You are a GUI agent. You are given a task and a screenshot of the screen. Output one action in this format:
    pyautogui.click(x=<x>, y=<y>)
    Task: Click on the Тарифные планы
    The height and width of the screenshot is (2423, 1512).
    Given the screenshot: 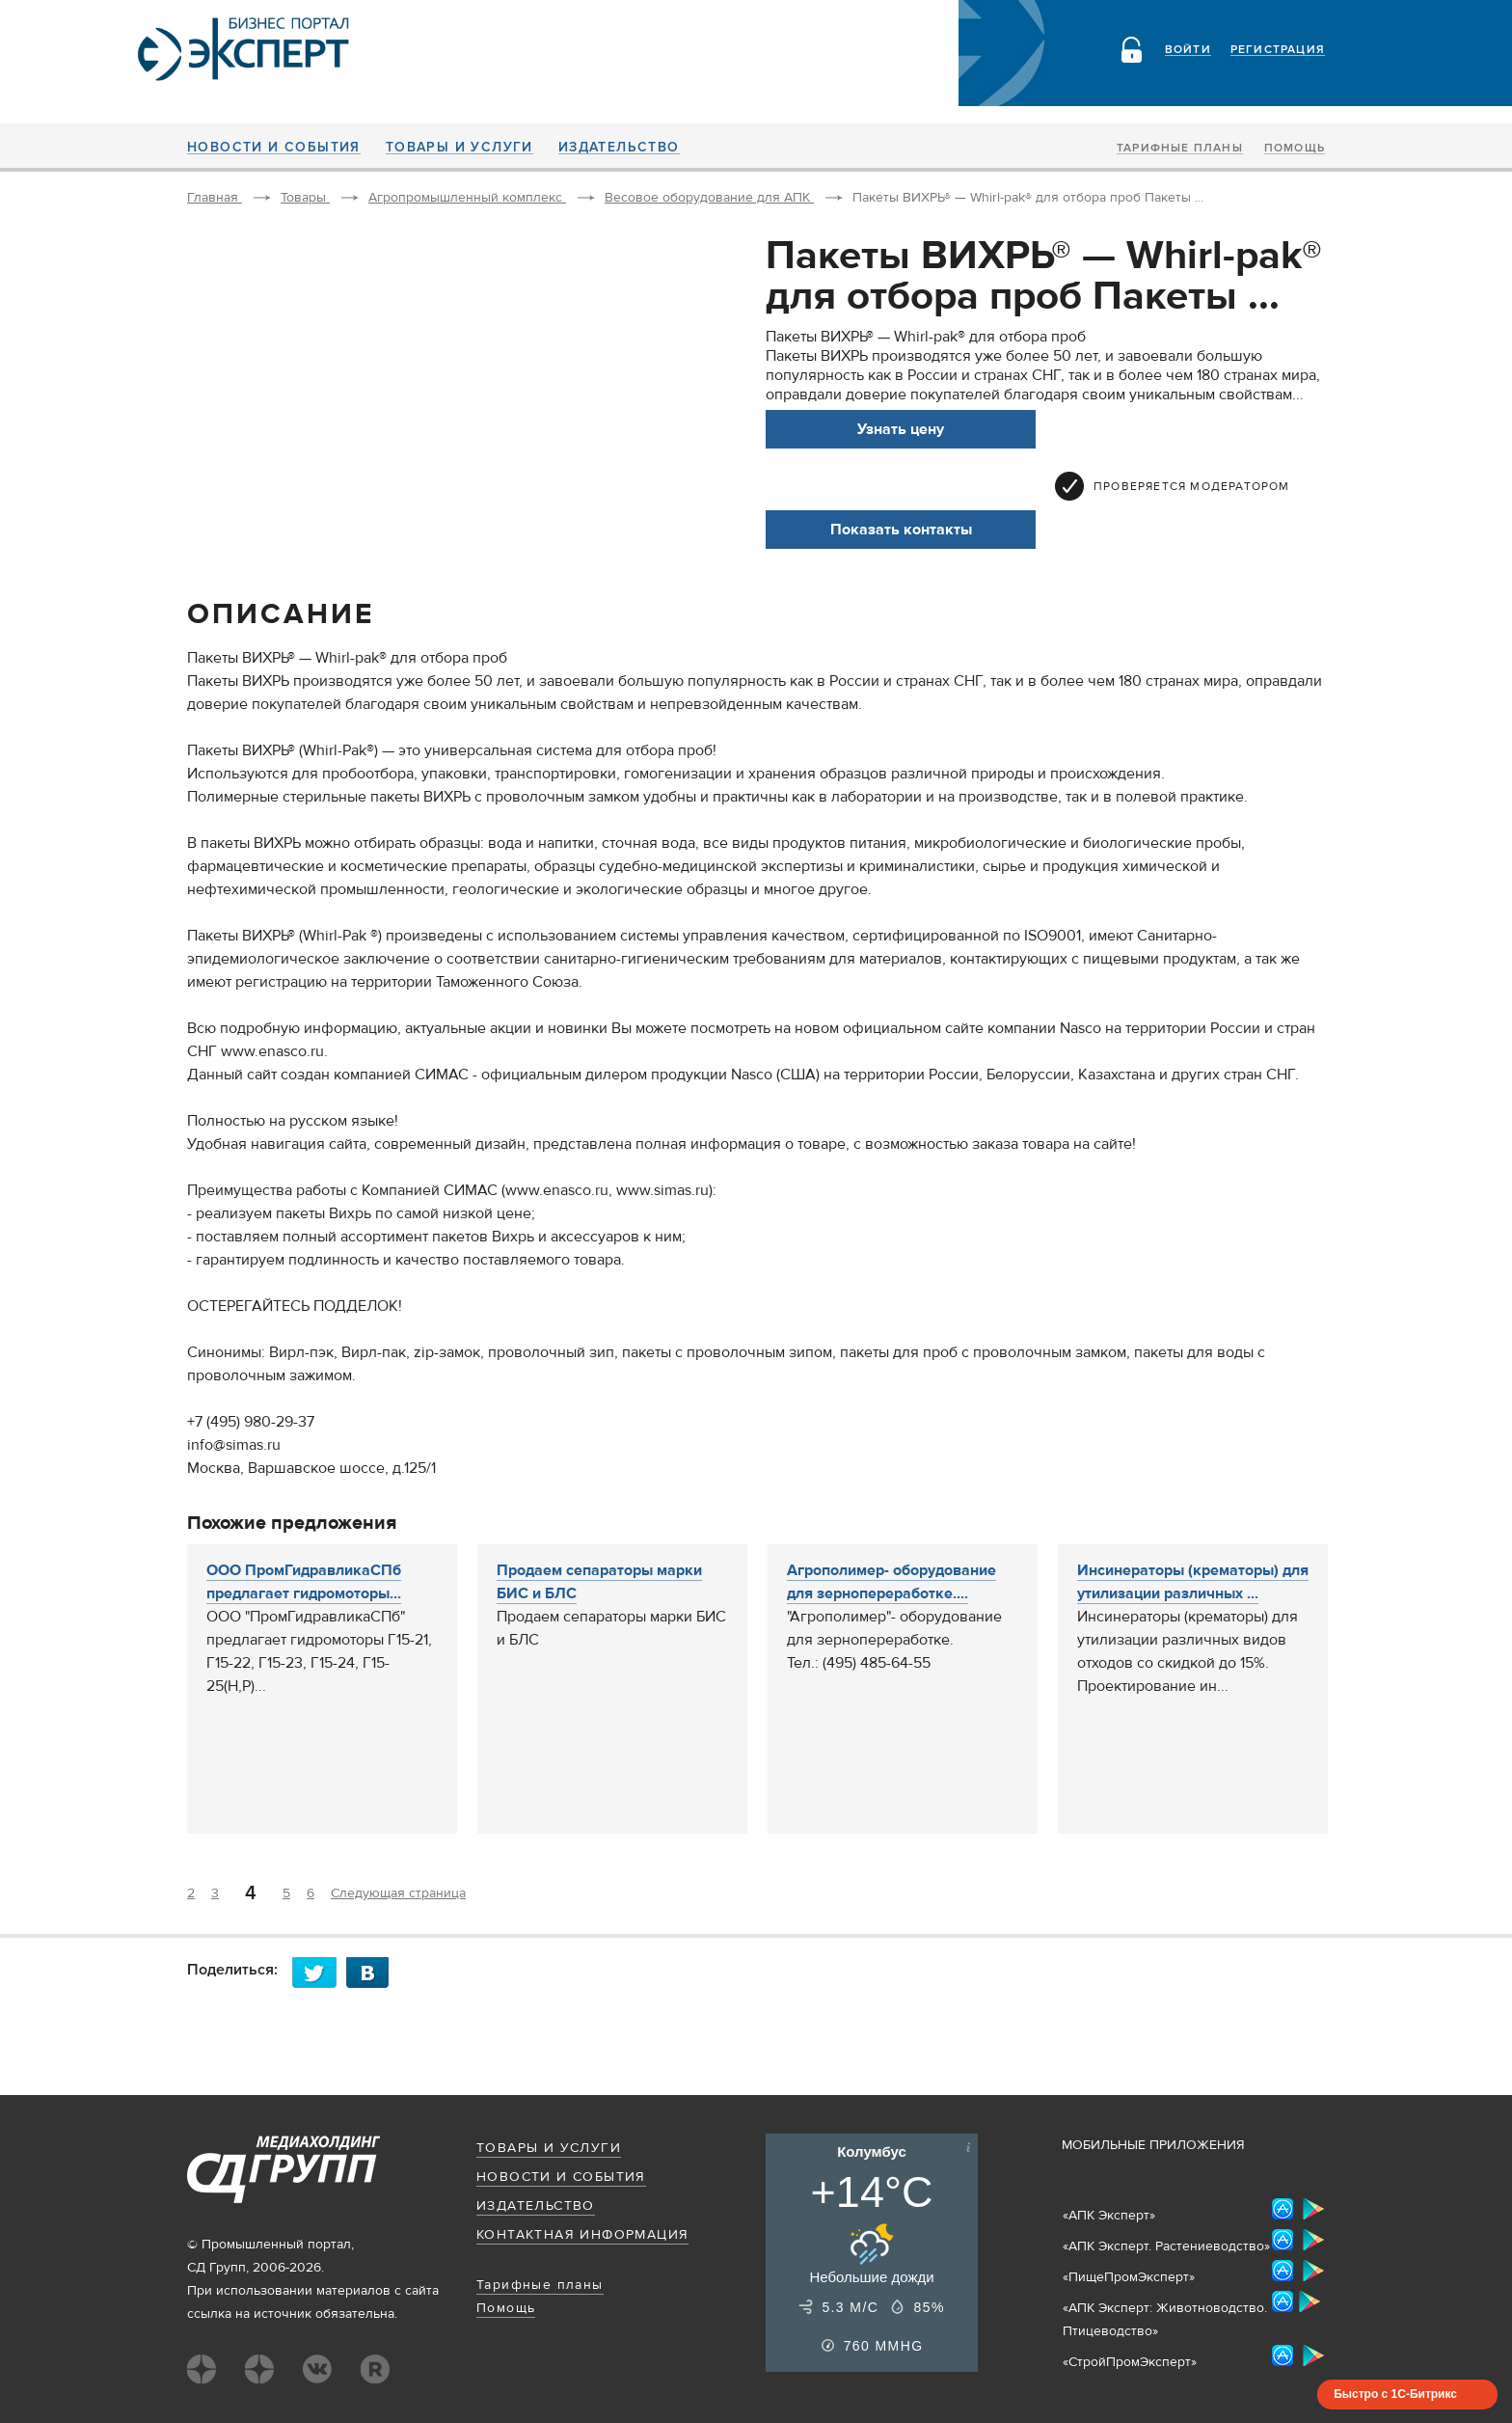 What is the action you would take?
    pyautogui.click(x=1180, y=148)
    